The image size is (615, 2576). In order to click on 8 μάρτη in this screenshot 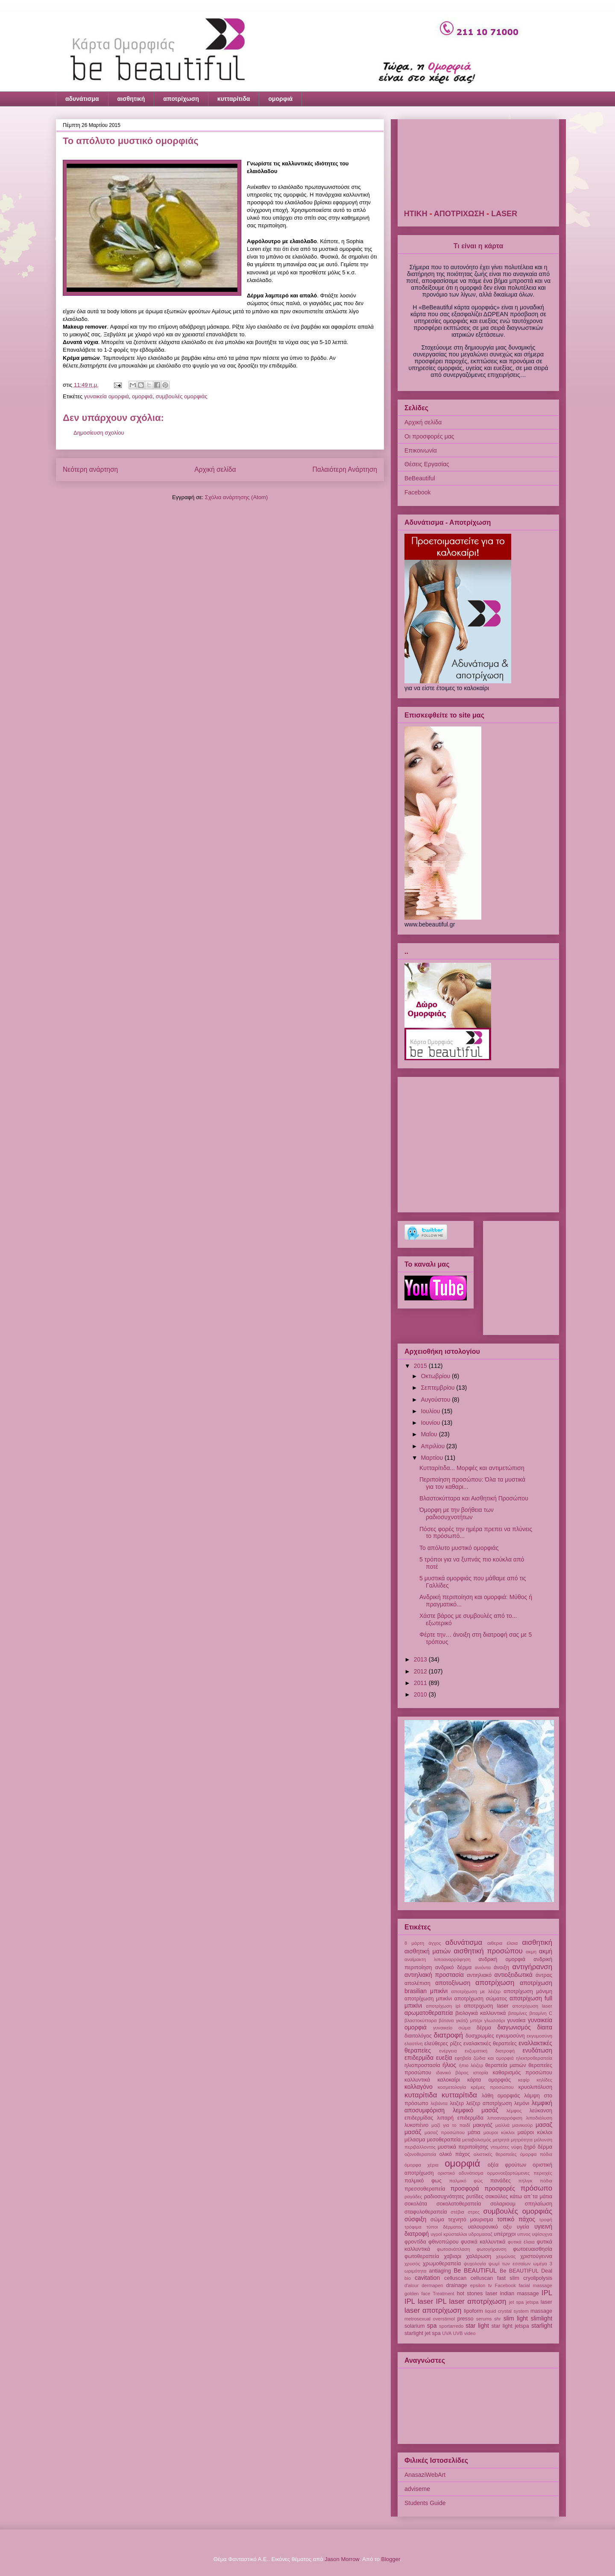, I will do `click(414, 1943)`.